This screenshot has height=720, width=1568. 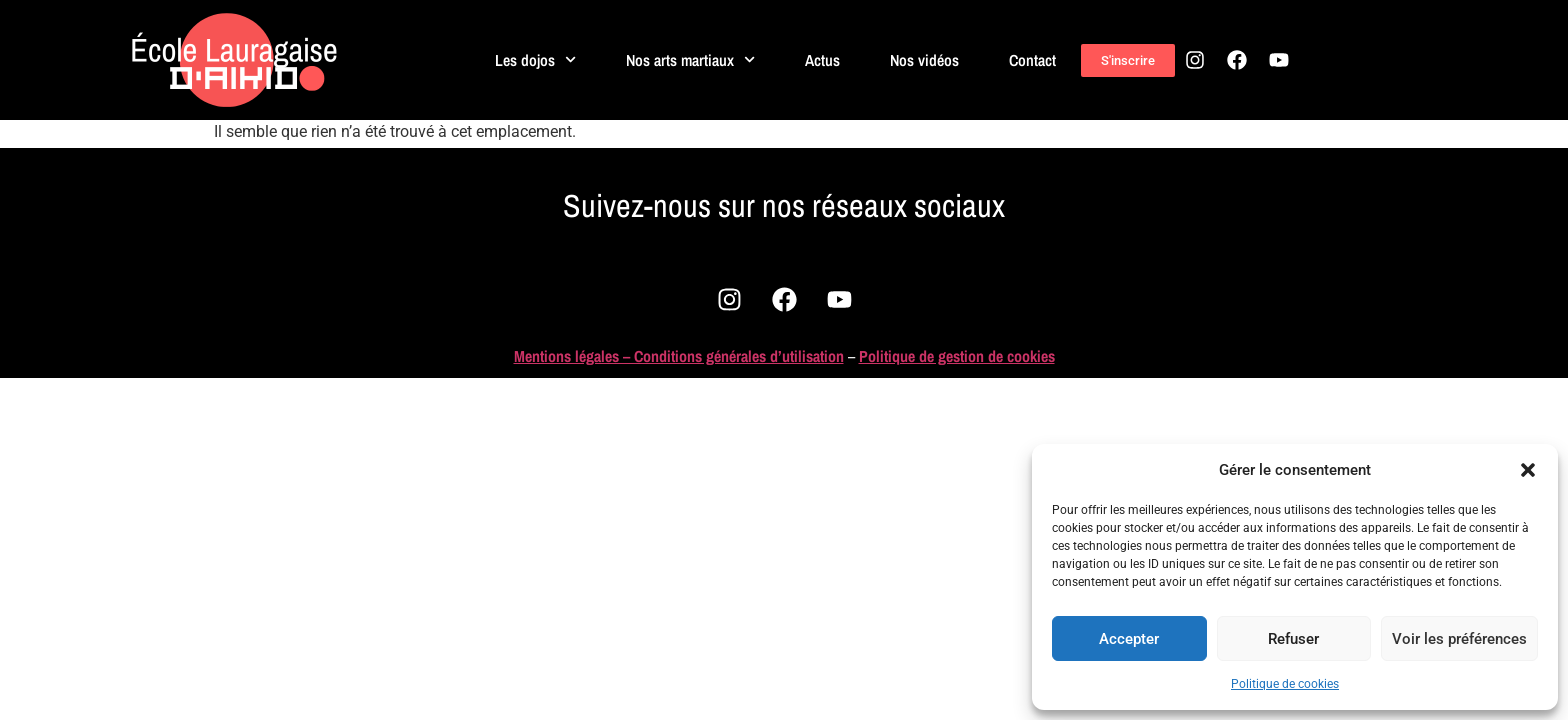 I want to click on Actus, so click(x=823, y=60).